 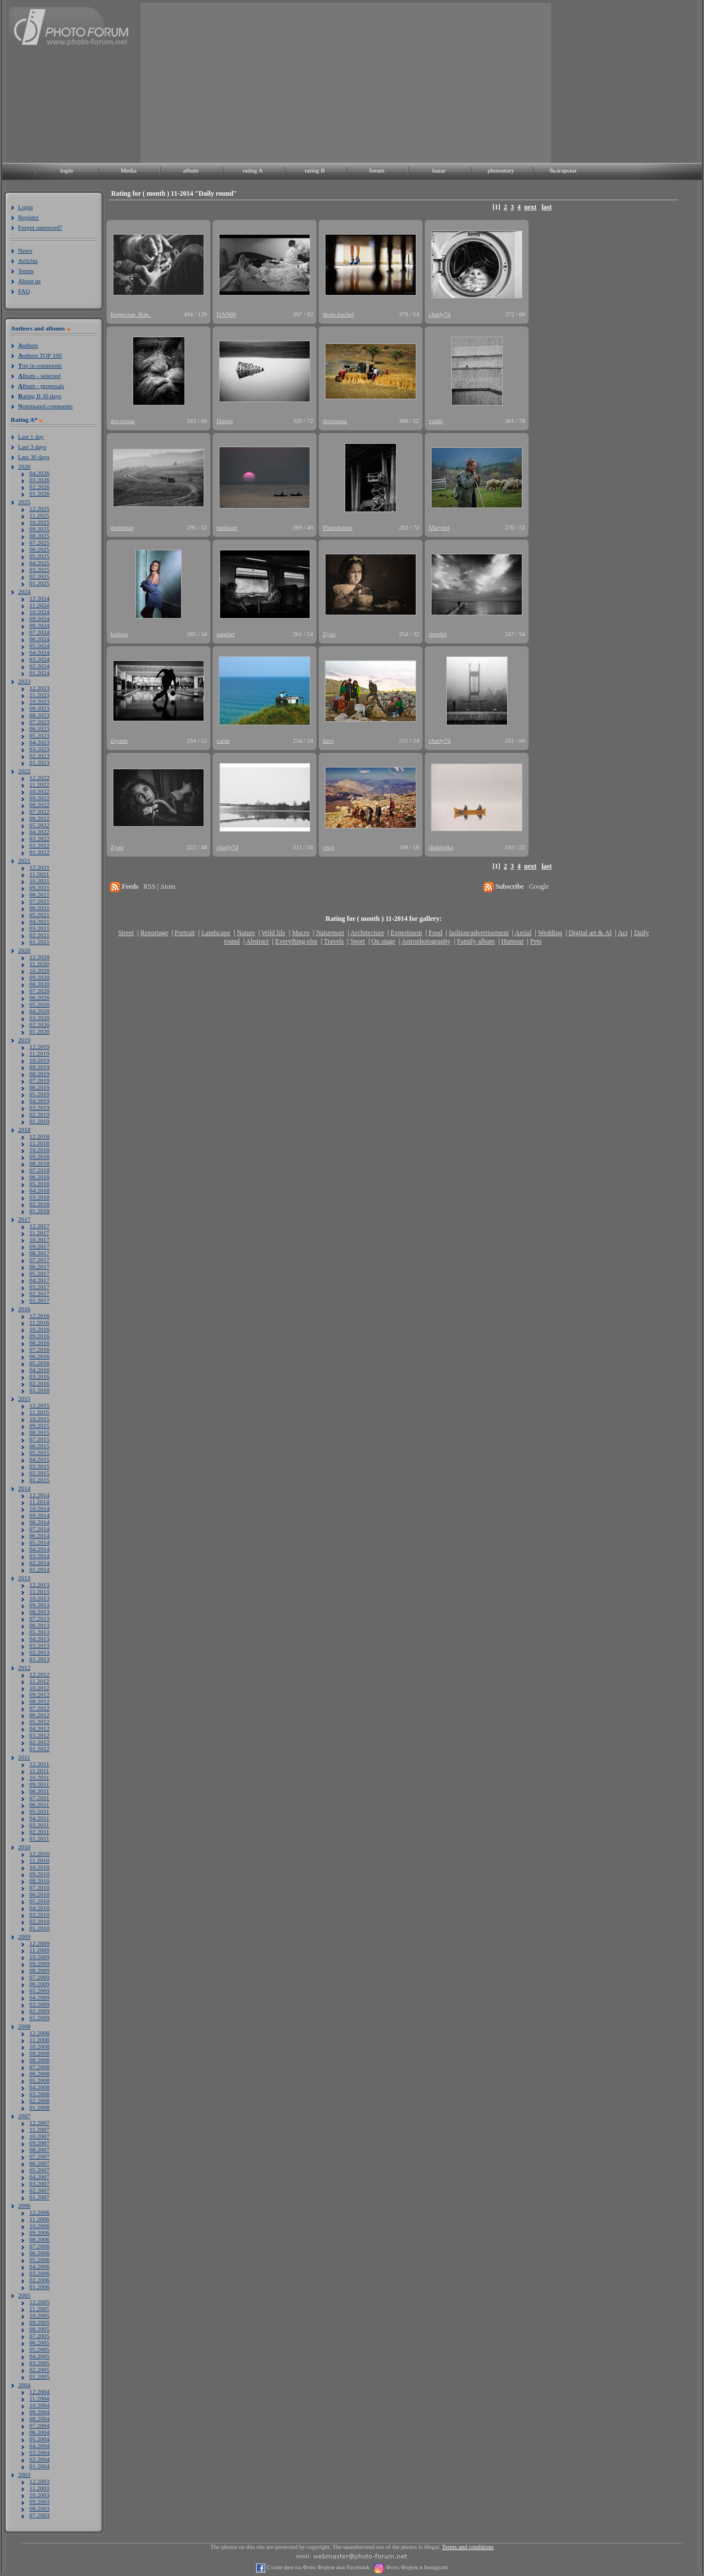 What do you see at coordinates (39, 1300) in the screenshot?
I see `01.2017` at bounding box center [39, 1300].